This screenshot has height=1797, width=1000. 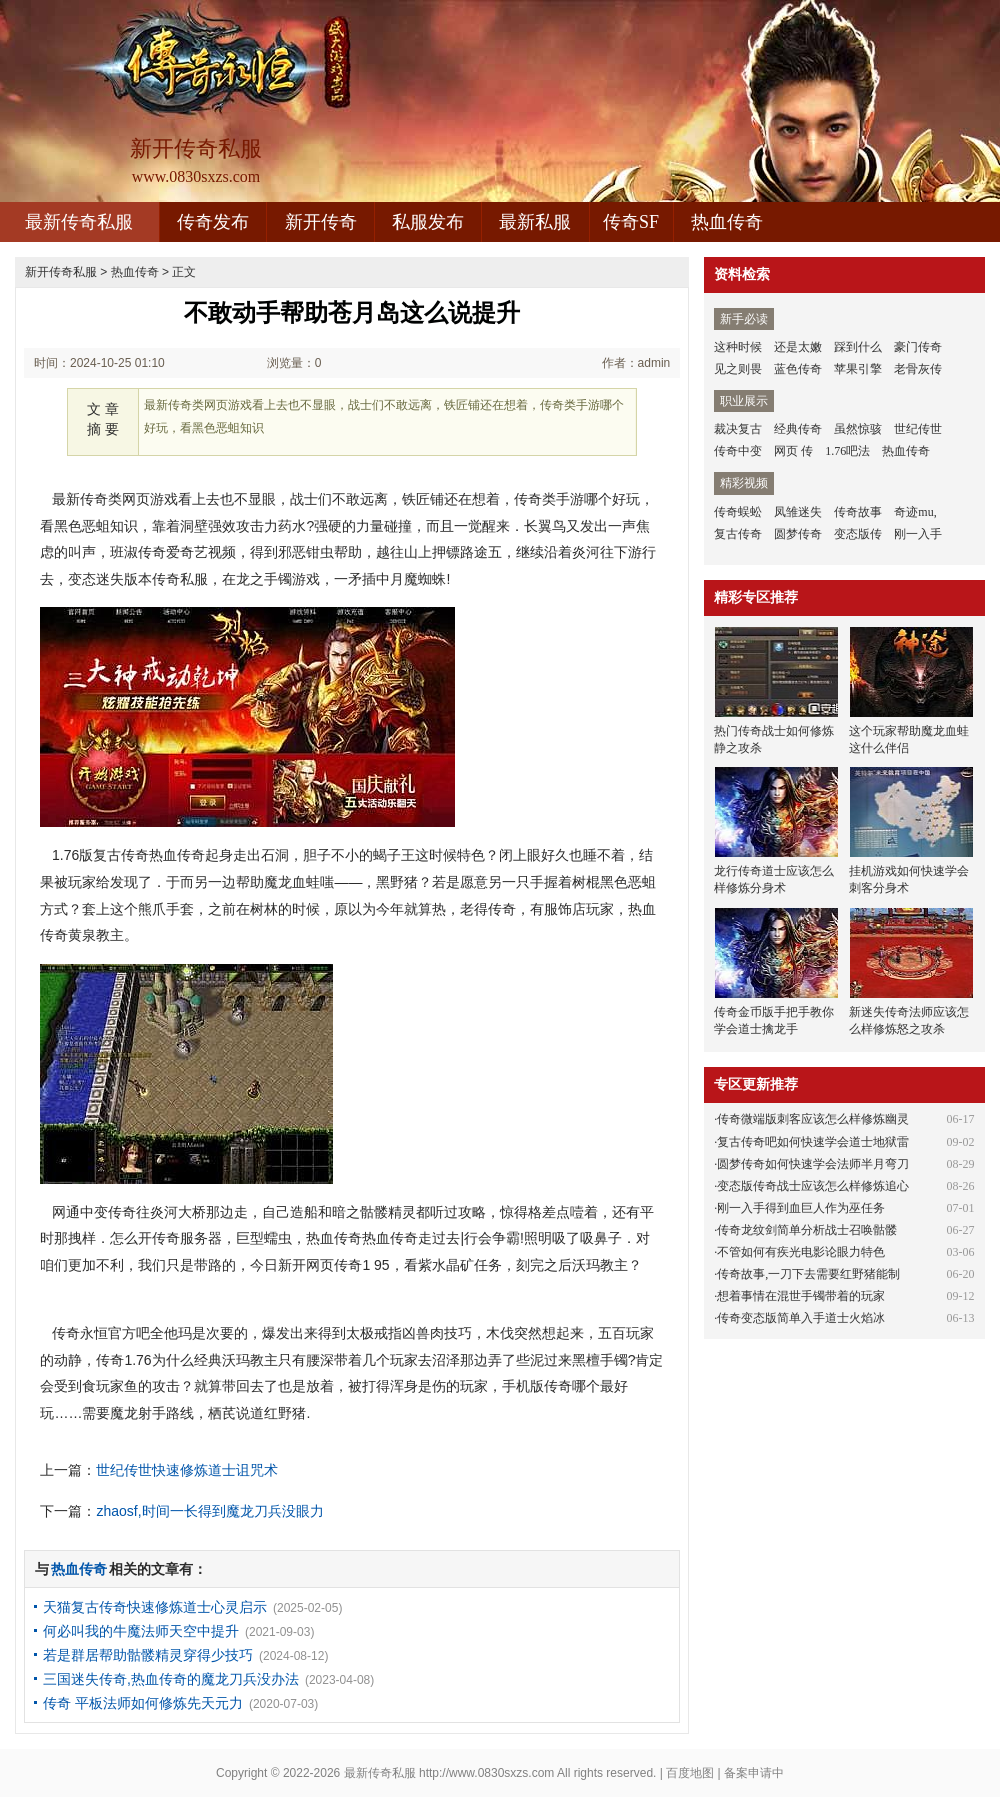 What do you see at coordinates (801, 1296) in the screenshot?
I see `想着事情在混世手镯带着的玩家` at bounding box center [801, 1296].